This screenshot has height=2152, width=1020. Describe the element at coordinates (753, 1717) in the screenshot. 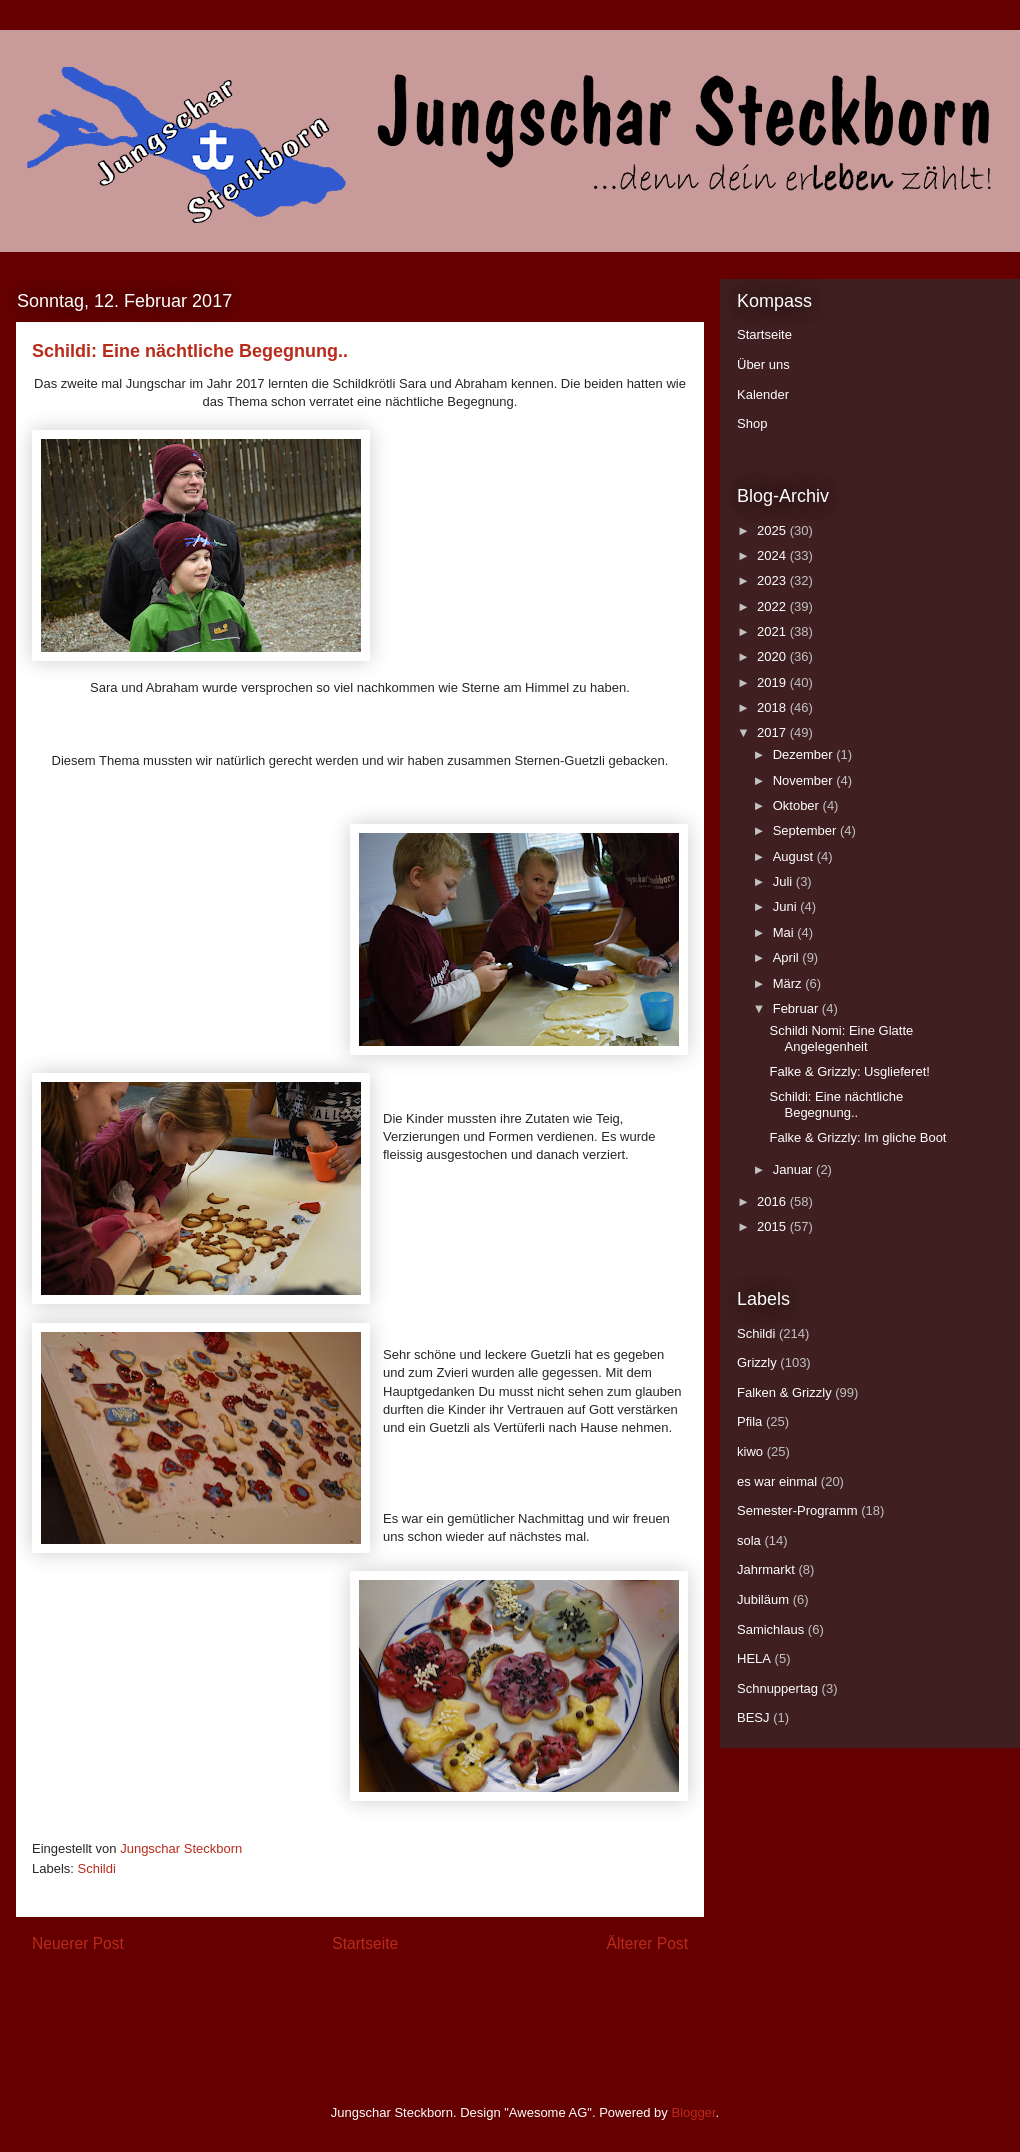

I see `BESJ` at that location.